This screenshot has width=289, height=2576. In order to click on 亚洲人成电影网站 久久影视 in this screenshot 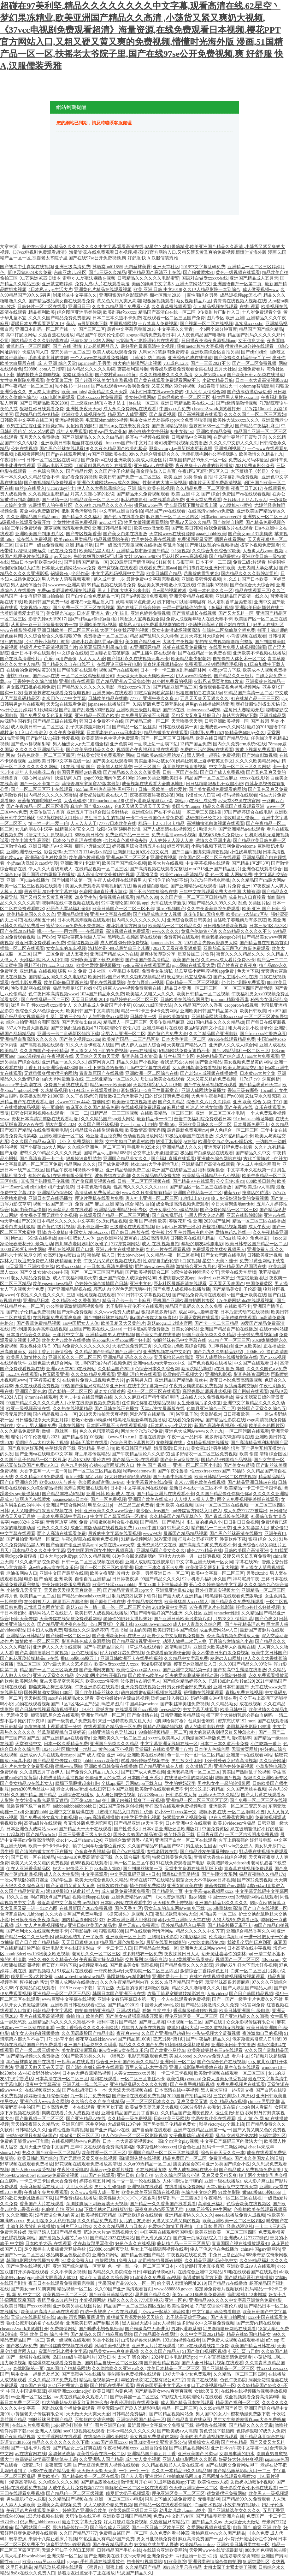, I will do `click(189, 2459)`.